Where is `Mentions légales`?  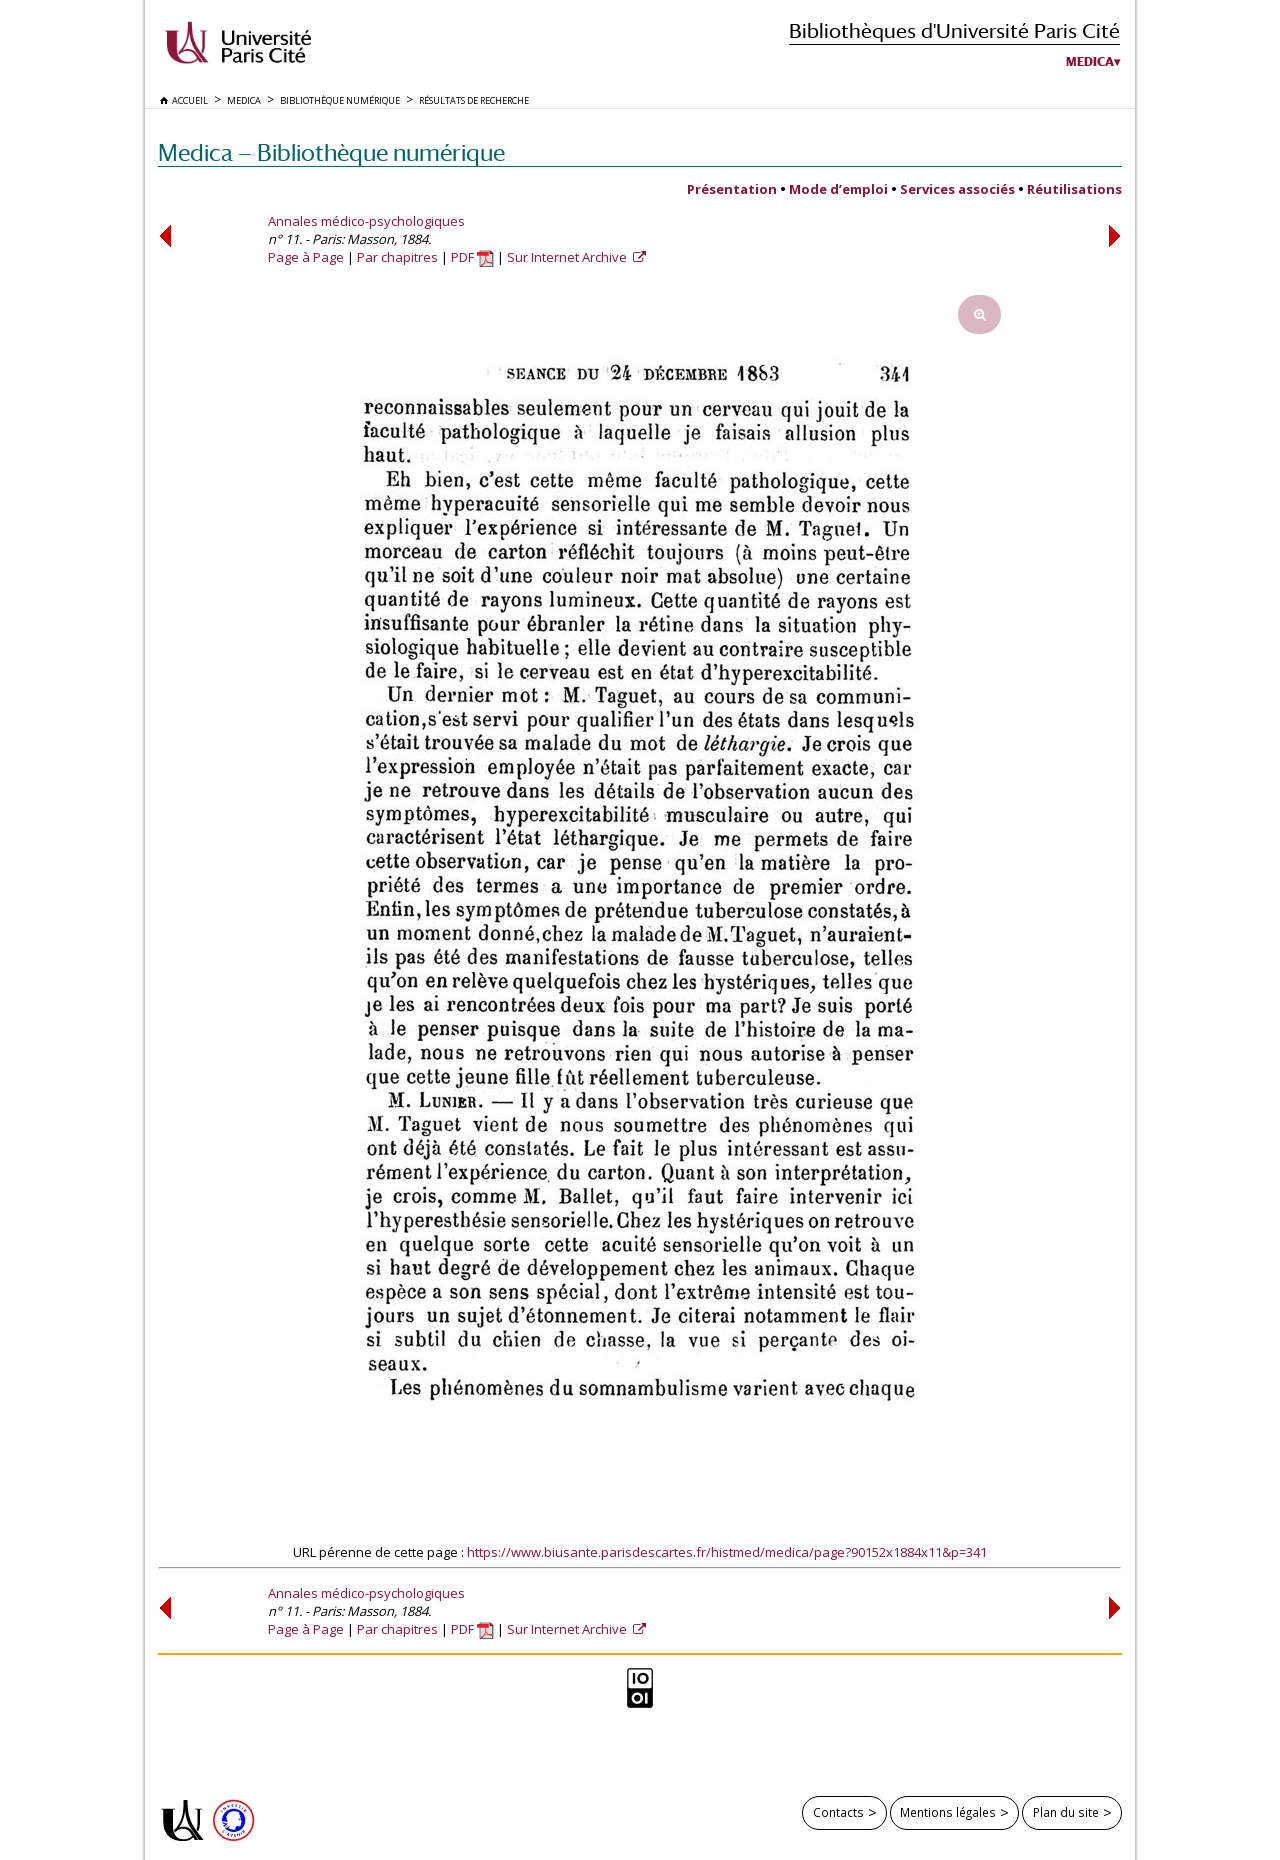 Mentions légales is located at coordinates (948, 1812).